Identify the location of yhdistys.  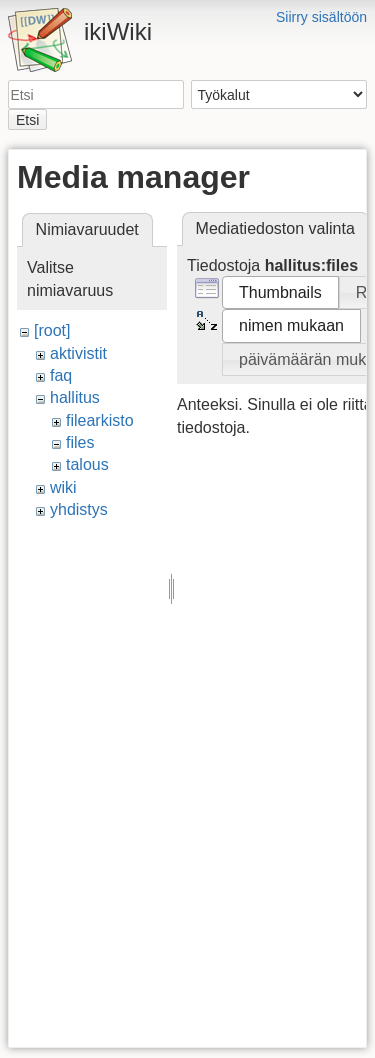
(79, 509).